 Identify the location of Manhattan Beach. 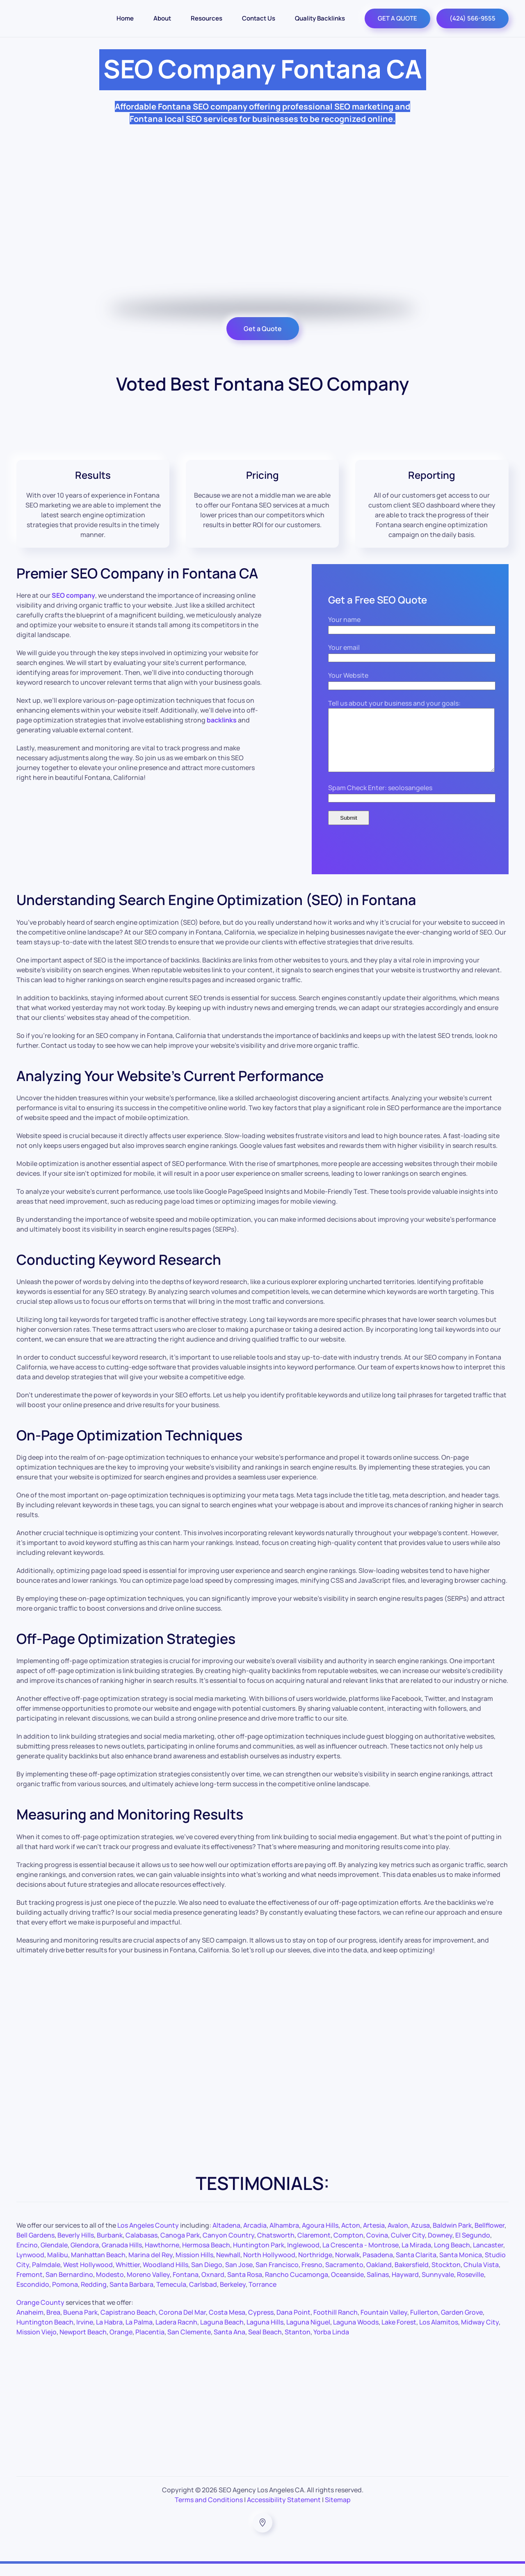
(98, 2267).